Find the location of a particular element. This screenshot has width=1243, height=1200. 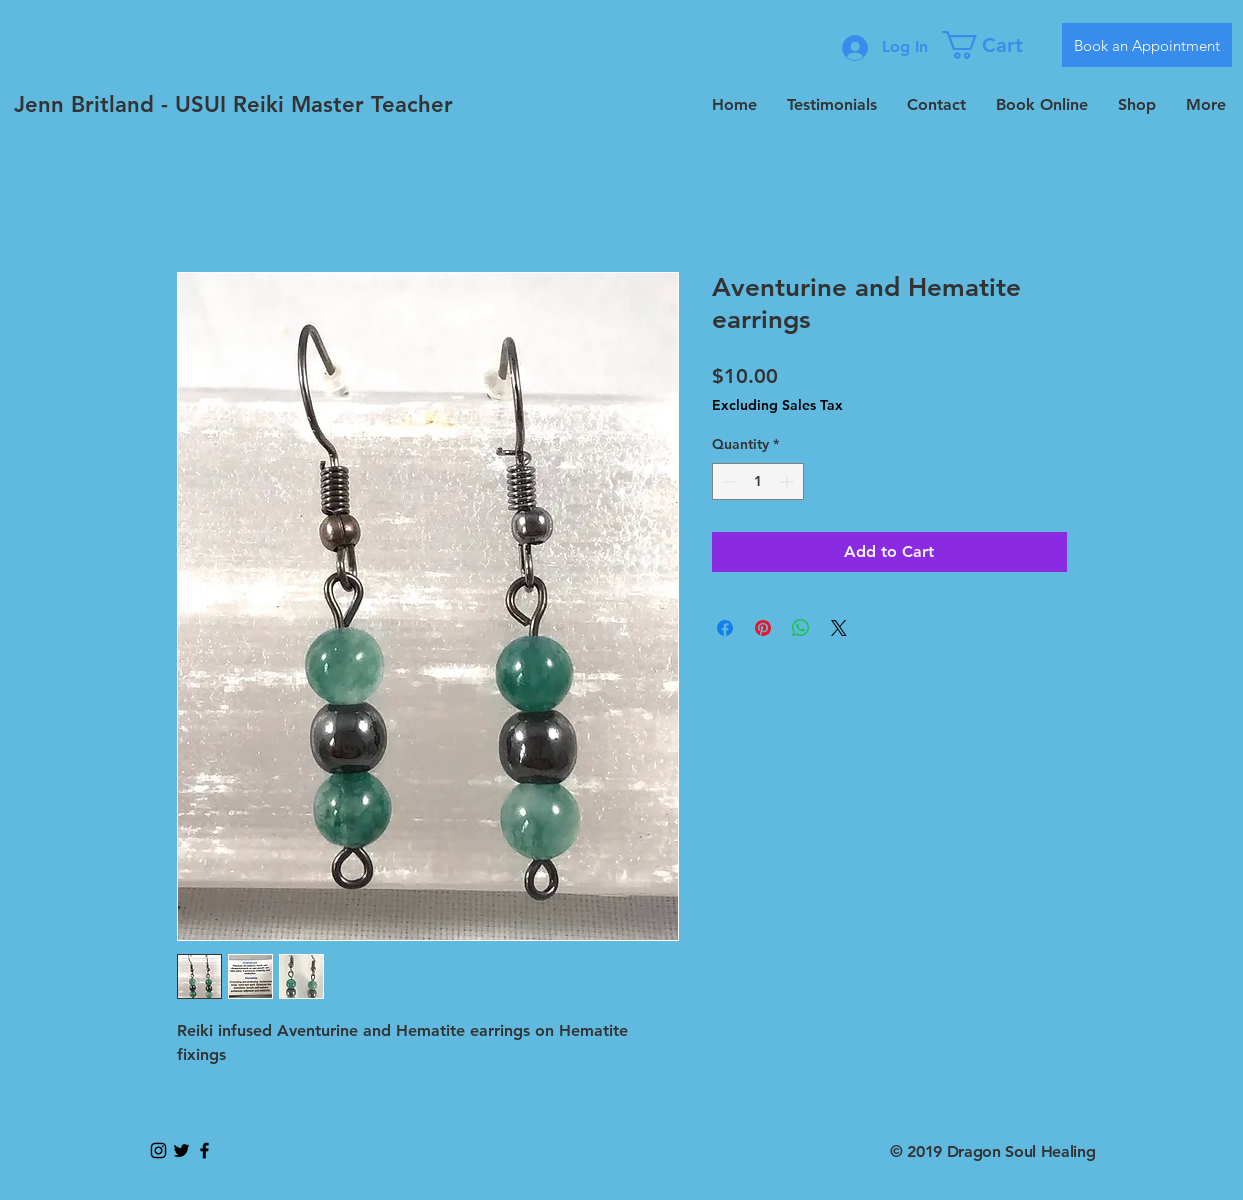

[Share on X] is located at coordinates (839, 628).